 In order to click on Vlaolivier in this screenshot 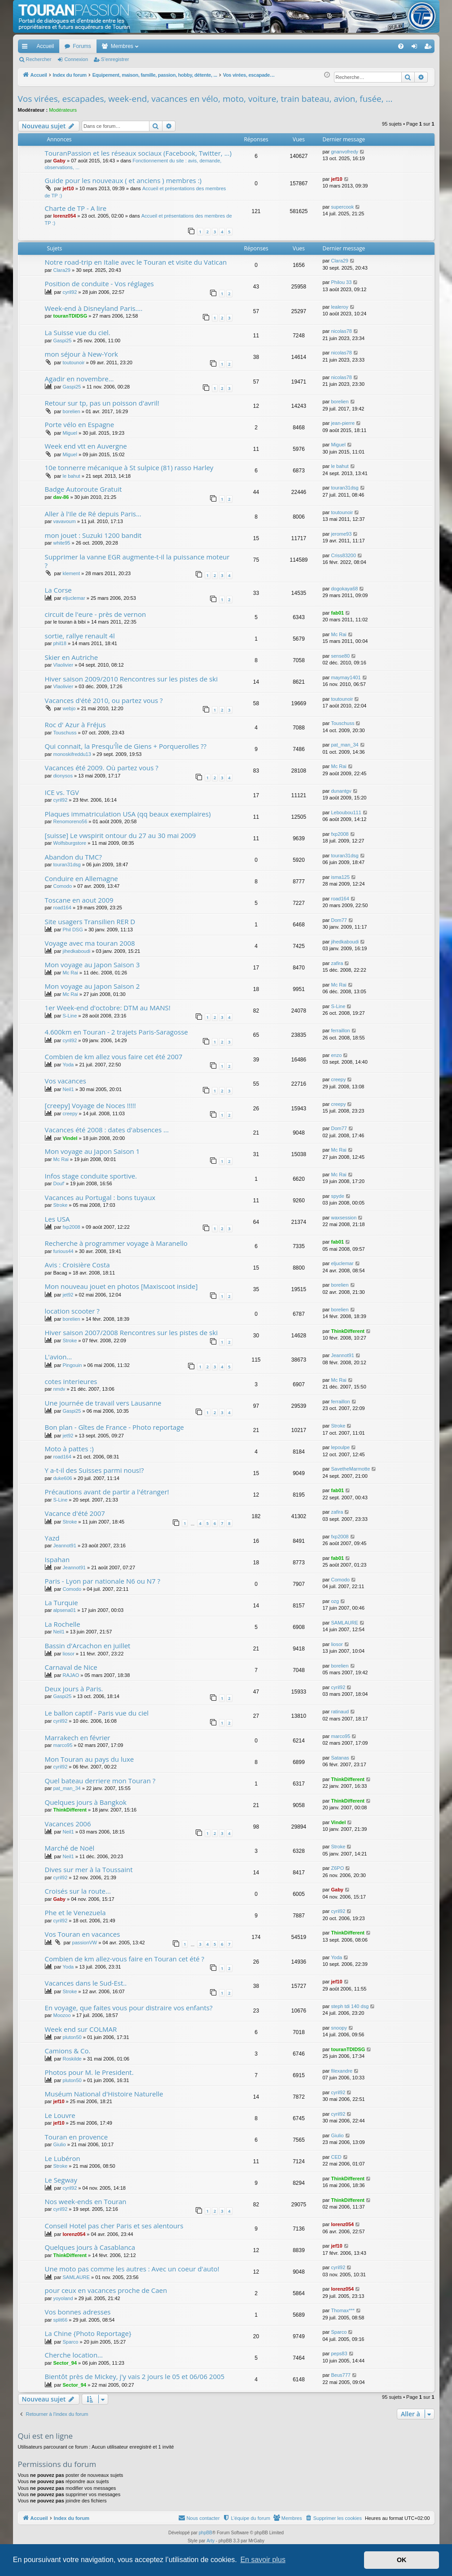, I will do `click(63, 665)`.